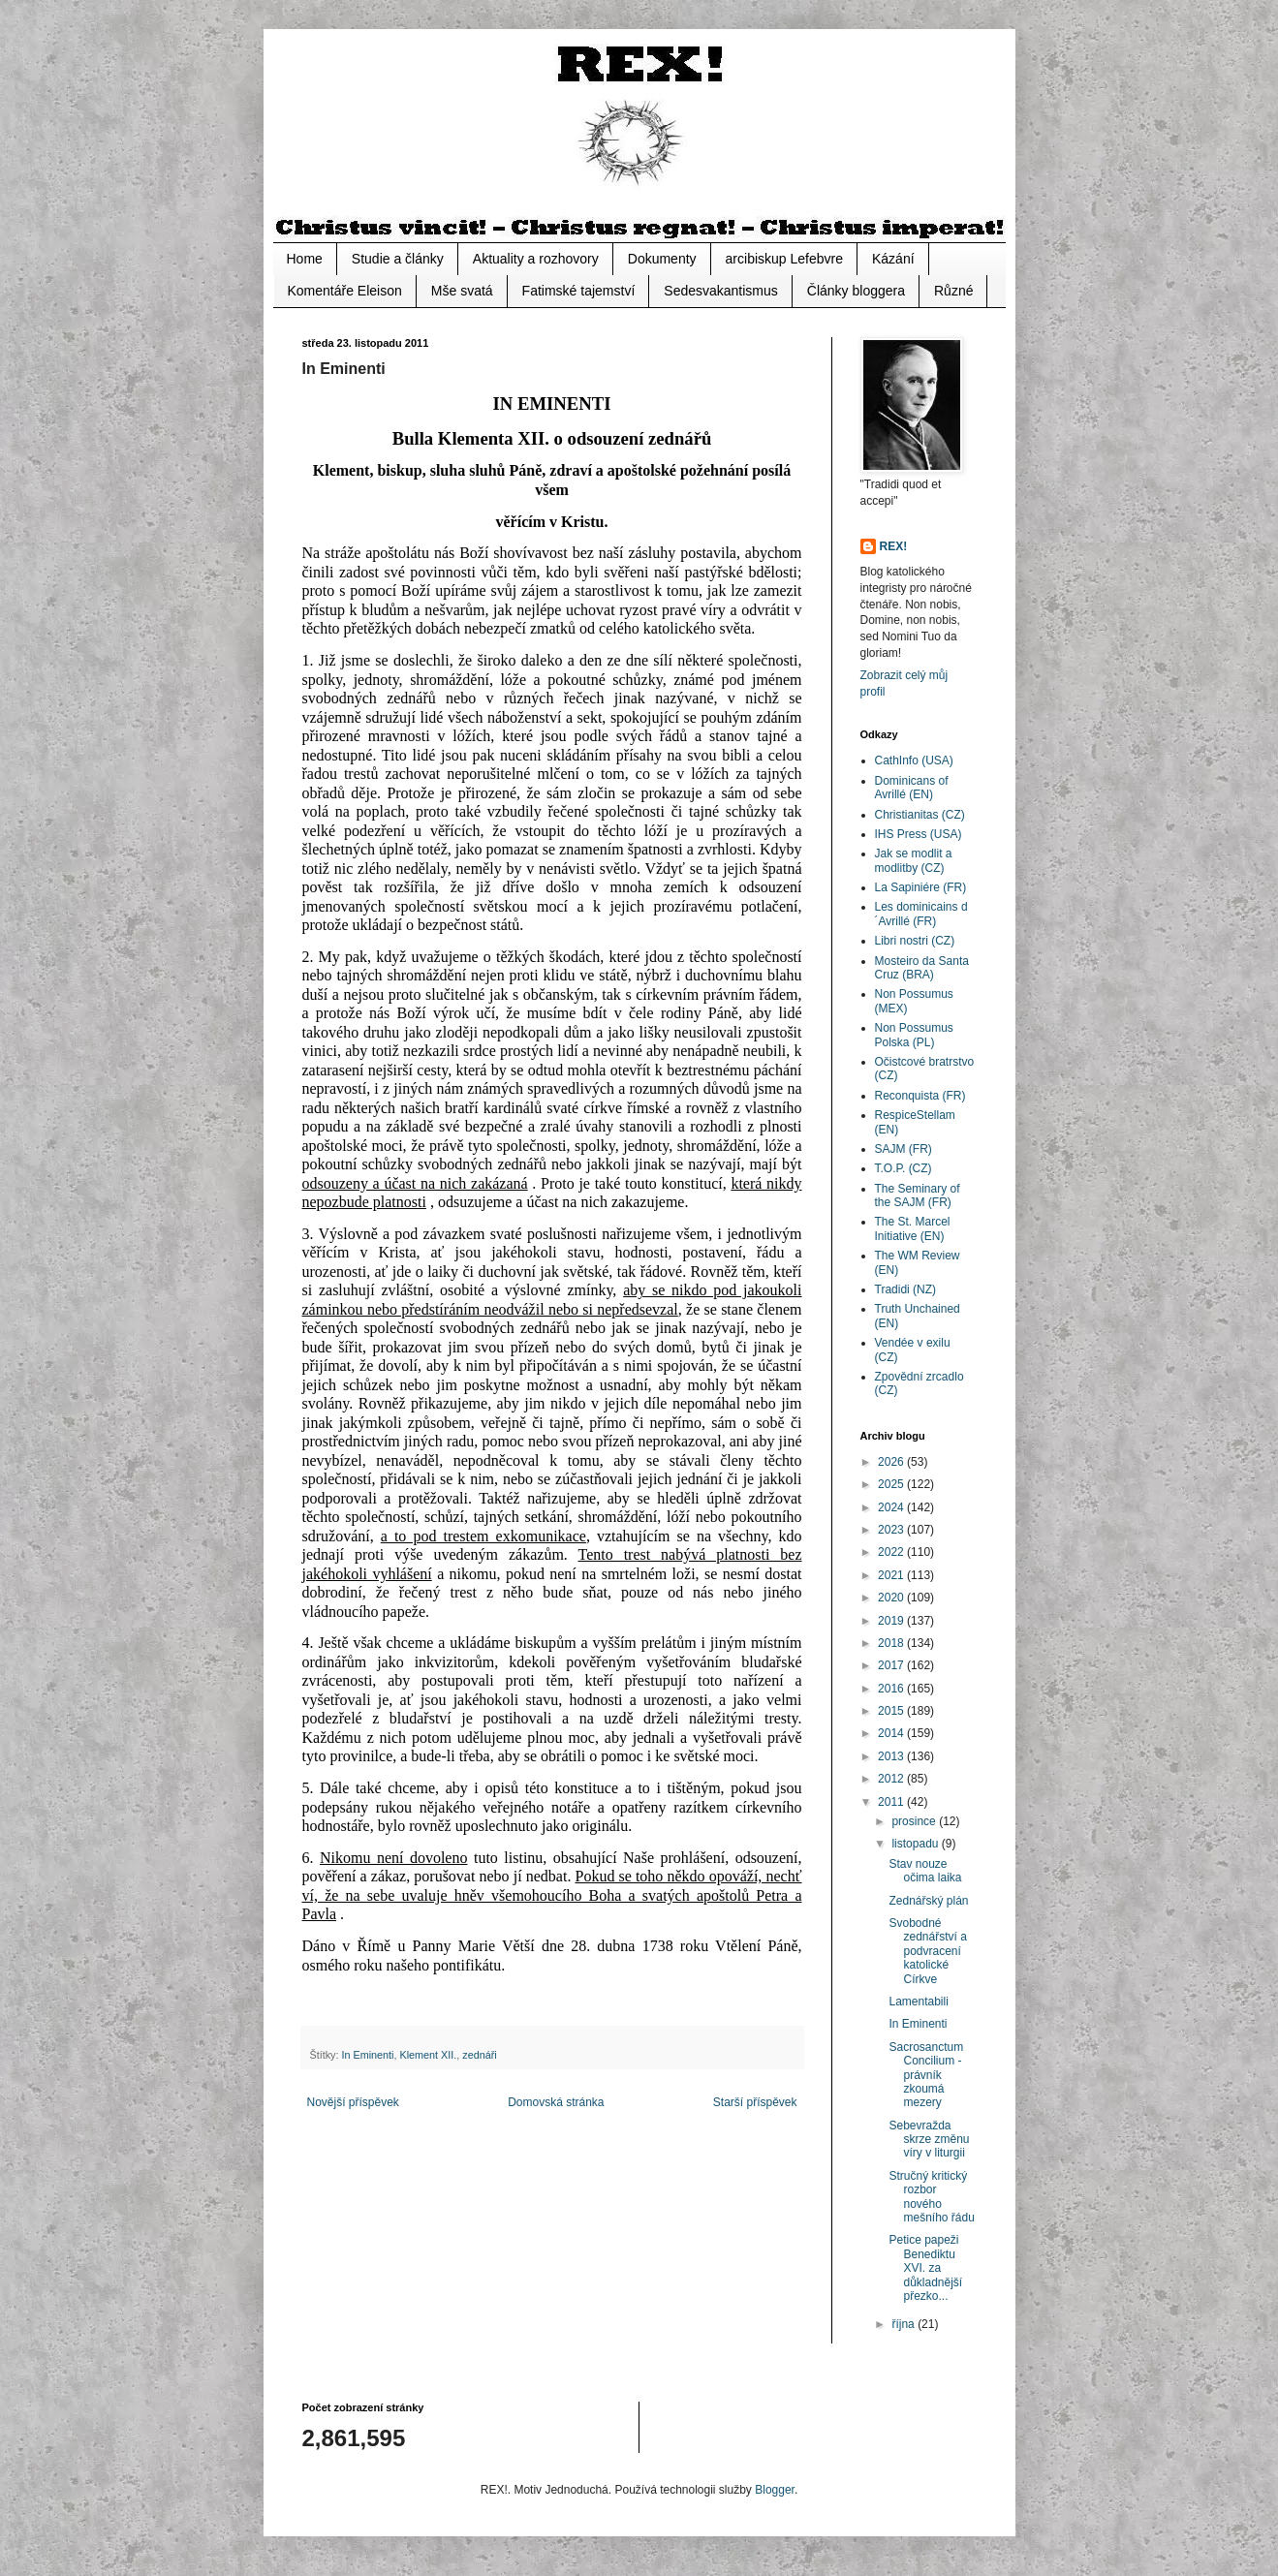 This screenshot has height=2576, width=1278. Describe the element at coordinates (892, 1575) in the screenshot. I see `2021` at that location.